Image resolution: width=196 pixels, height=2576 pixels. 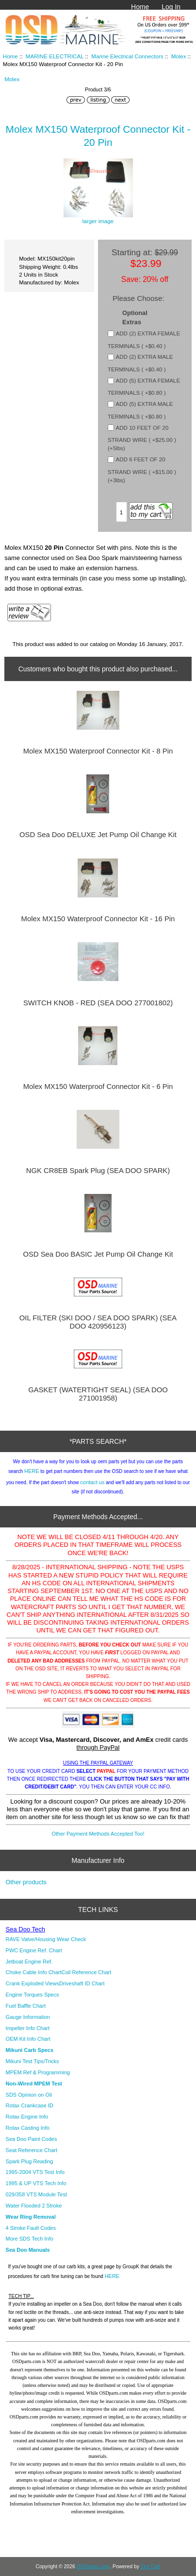 I want to click on SDS Opinion on Oil, so click(x=29, y=2095).